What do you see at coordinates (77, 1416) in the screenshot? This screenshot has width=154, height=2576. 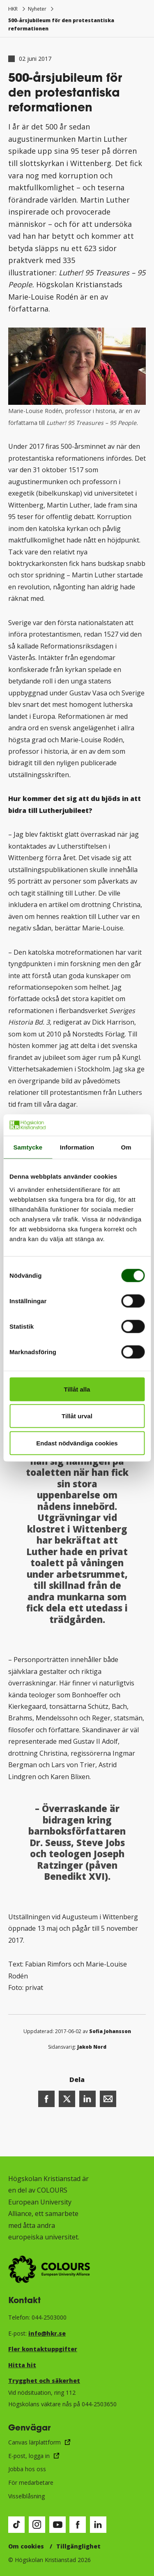 I see `Tillåt urval` at bounding box center [77, 1416].